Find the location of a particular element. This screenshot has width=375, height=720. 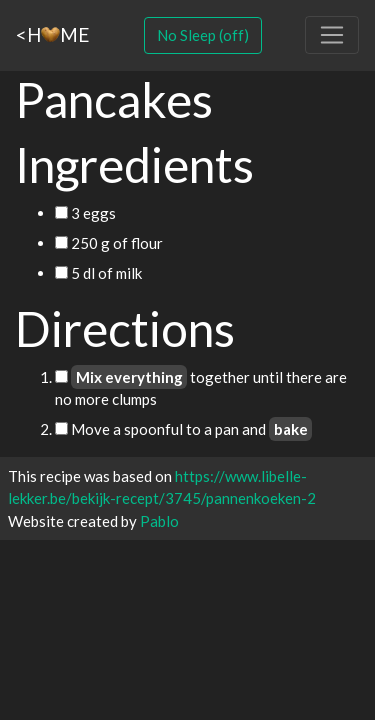

3 eggs is located at coordinates (85, 213).